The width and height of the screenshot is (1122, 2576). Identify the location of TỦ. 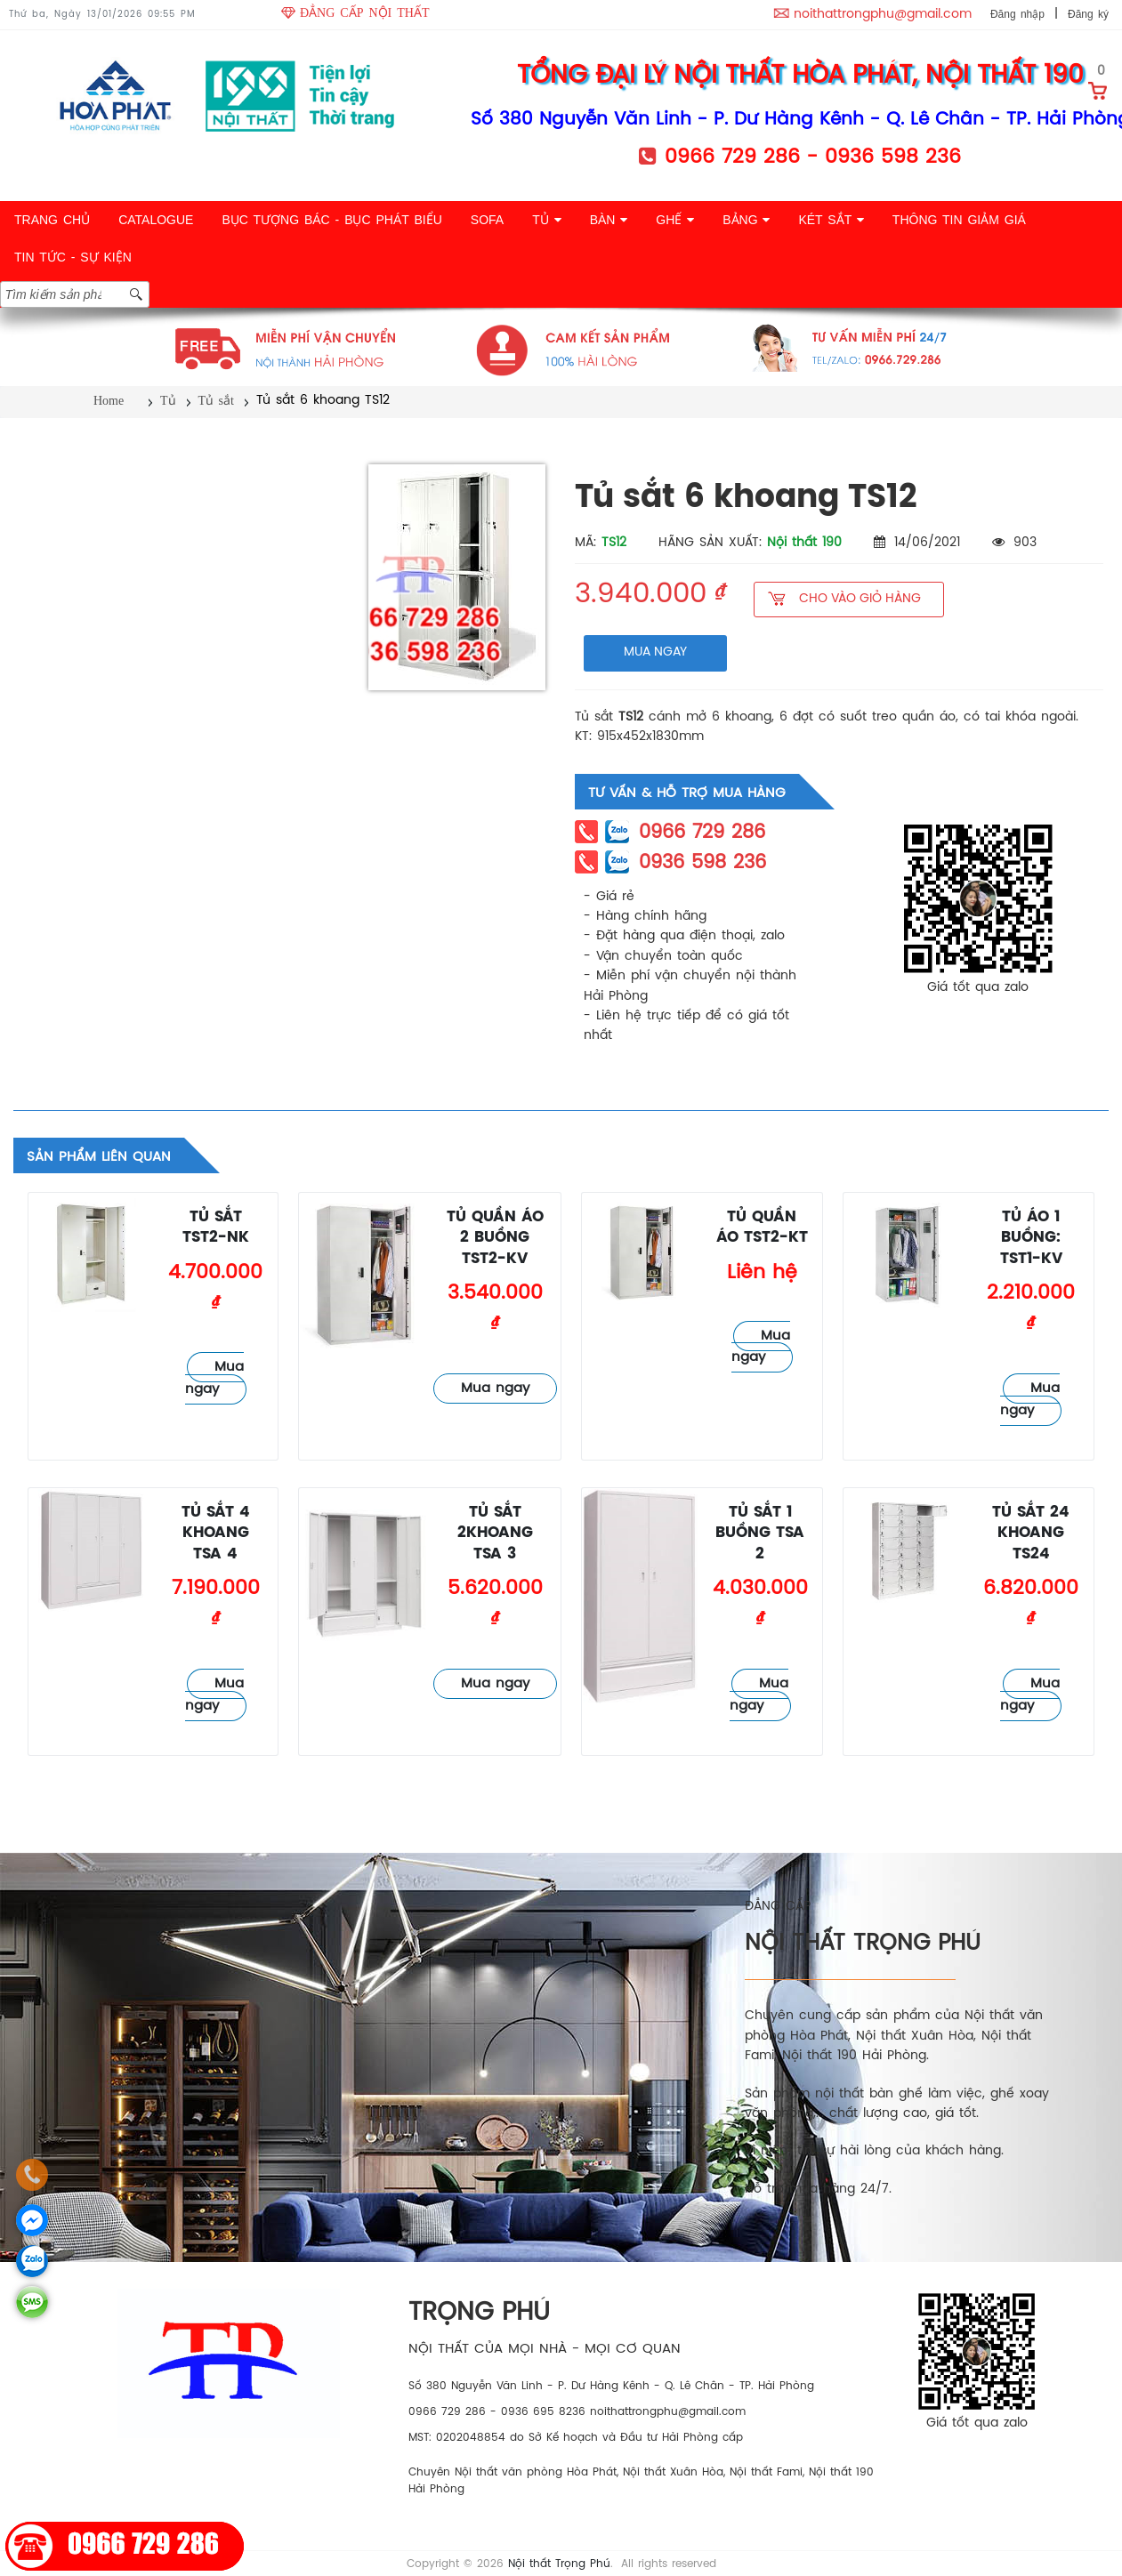
(546, 220).